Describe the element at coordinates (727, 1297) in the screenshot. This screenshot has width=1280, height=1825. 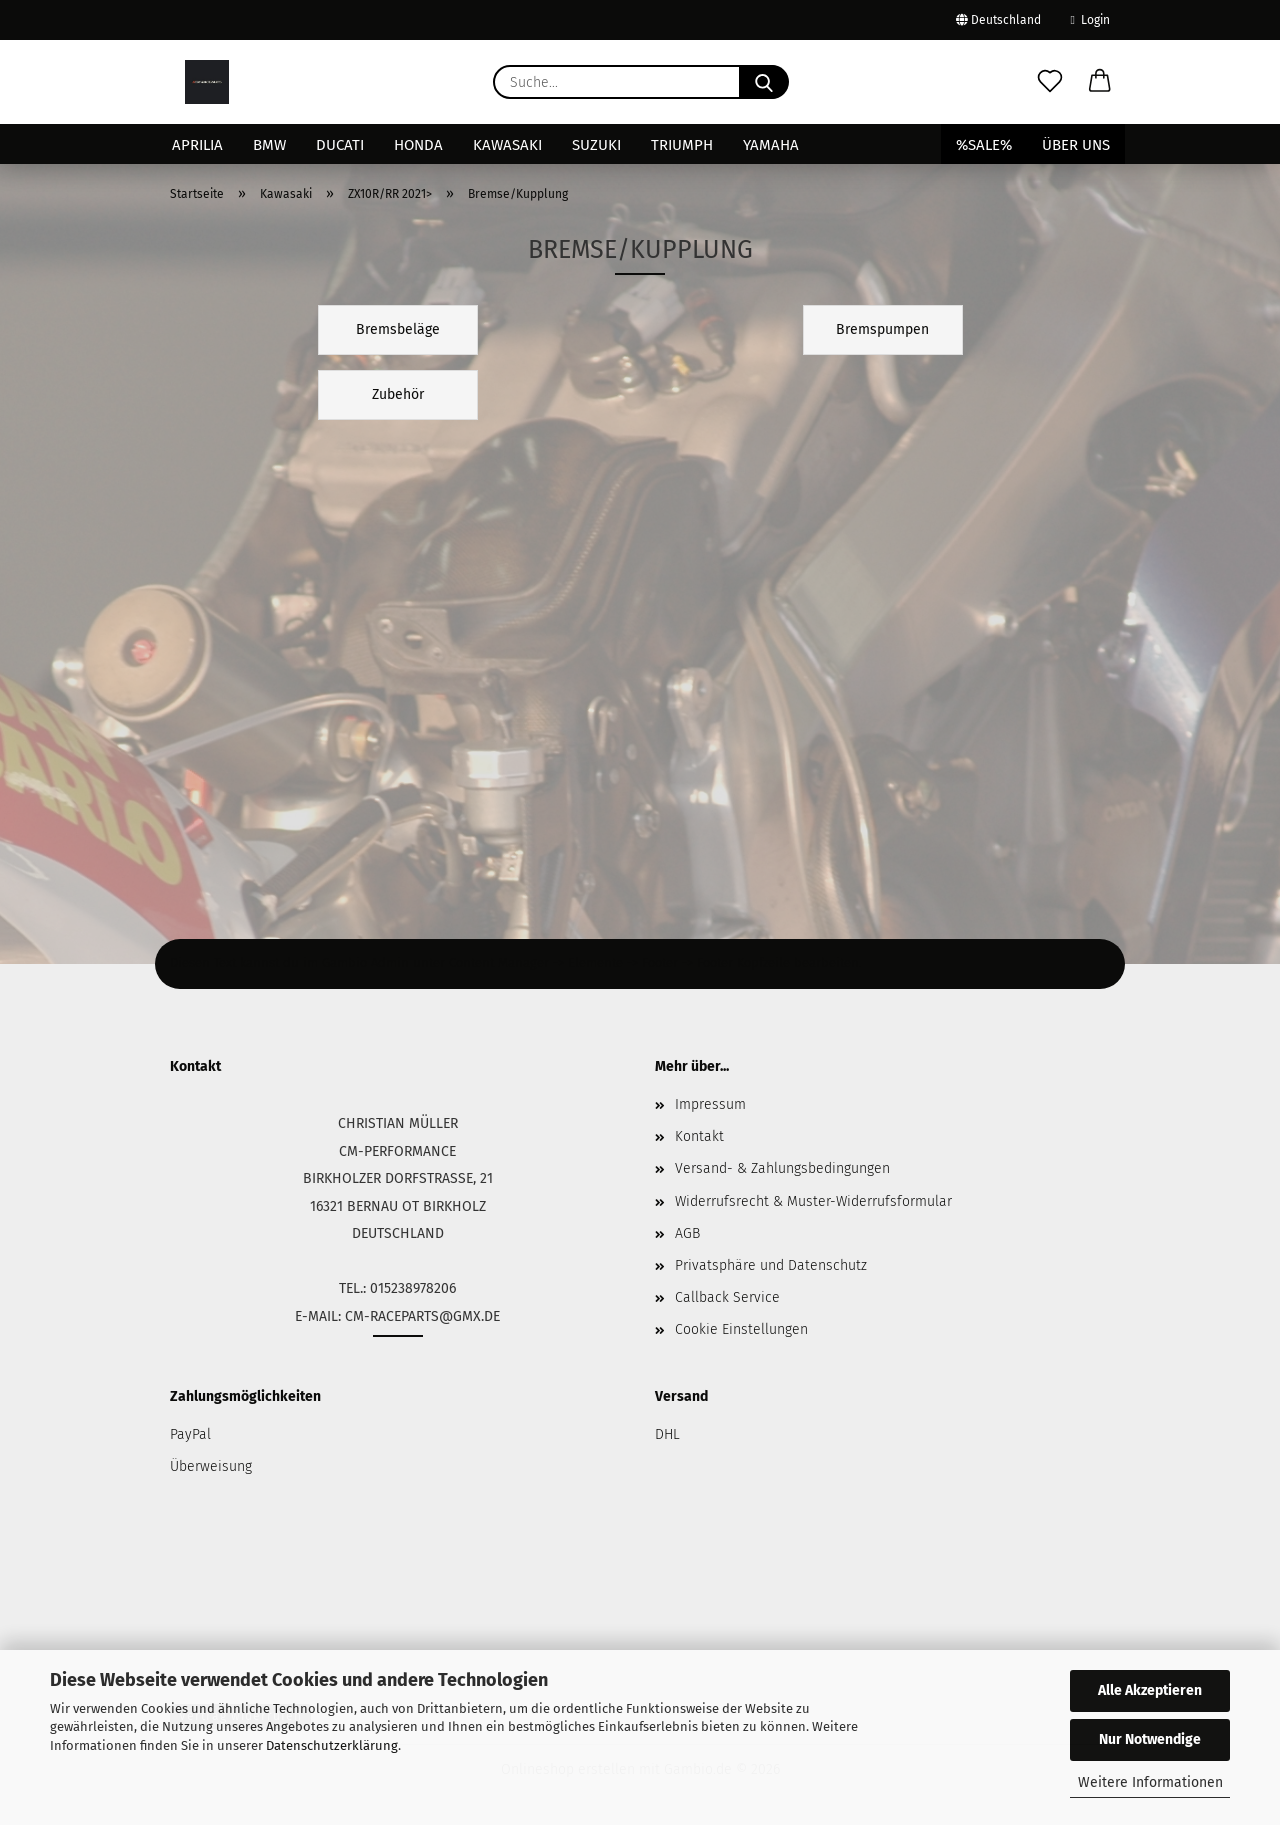
I see `Callback Service` at that location.